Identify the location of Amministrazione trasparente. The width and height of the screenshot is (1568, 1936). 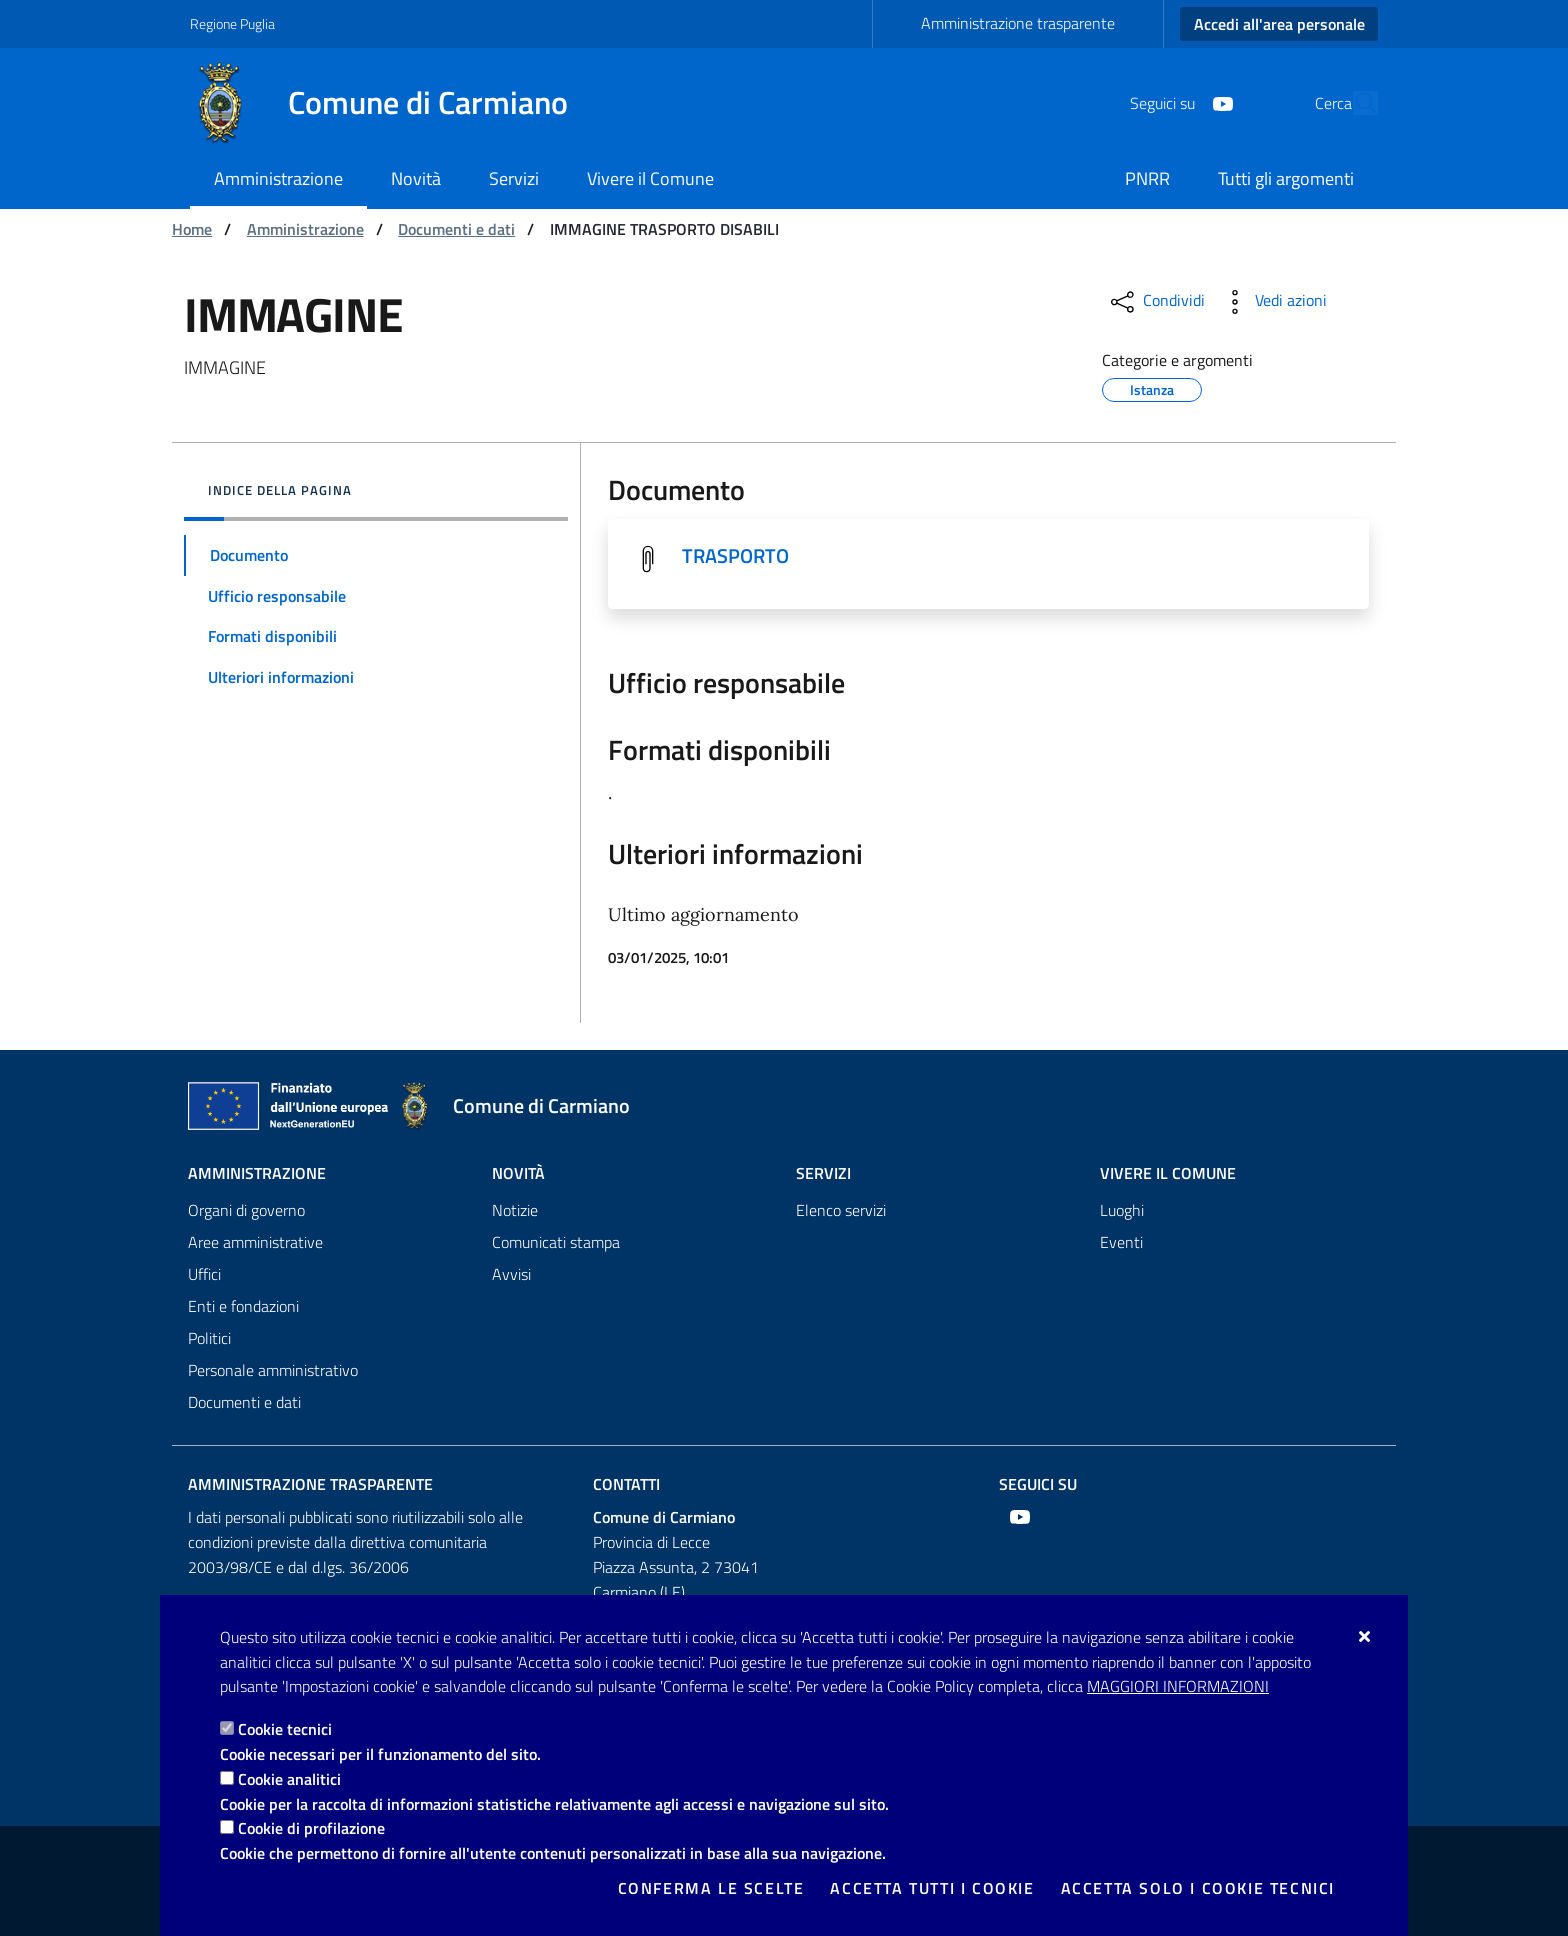
(1018, 23).